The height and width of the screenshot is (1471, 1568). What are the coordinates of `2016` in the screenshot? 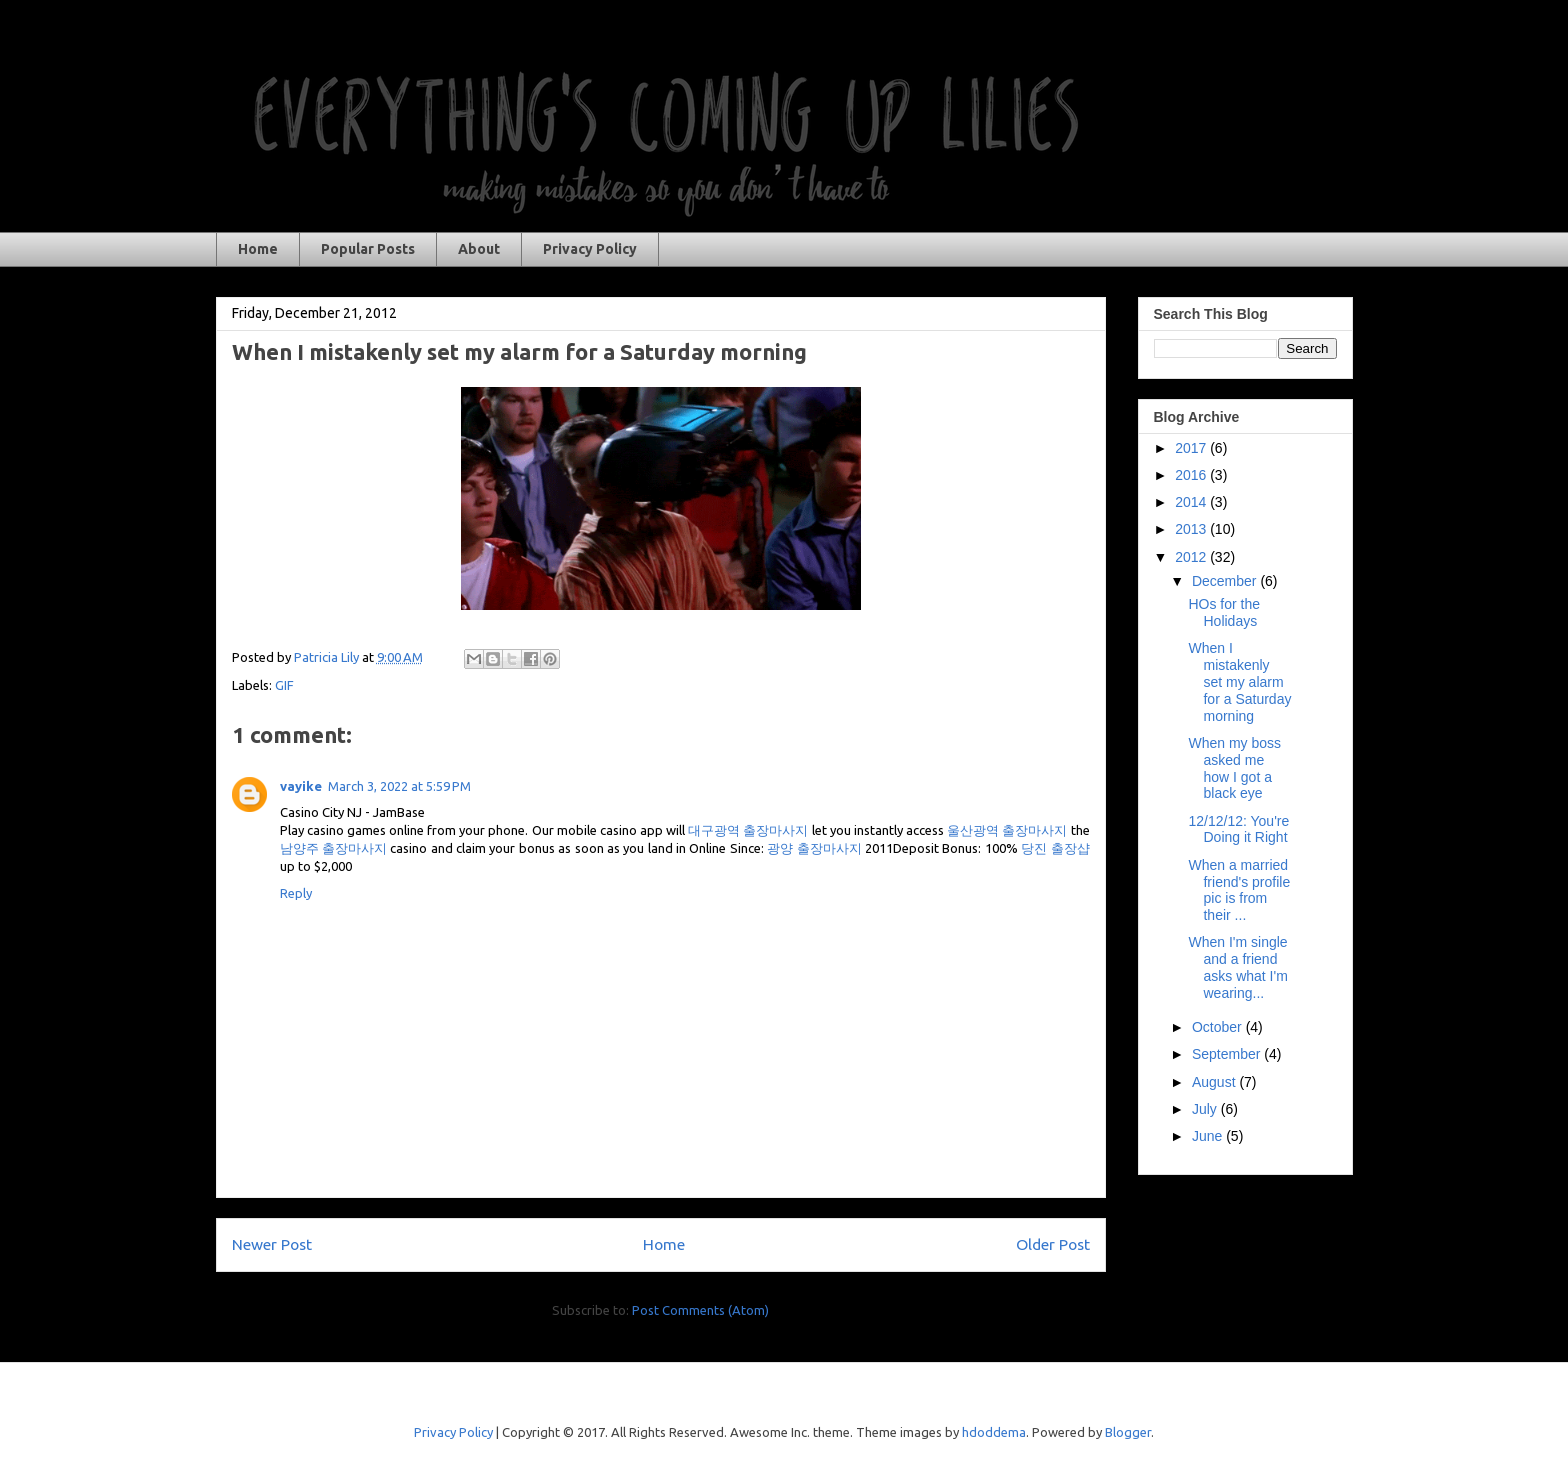 It's located at (1192, 475).